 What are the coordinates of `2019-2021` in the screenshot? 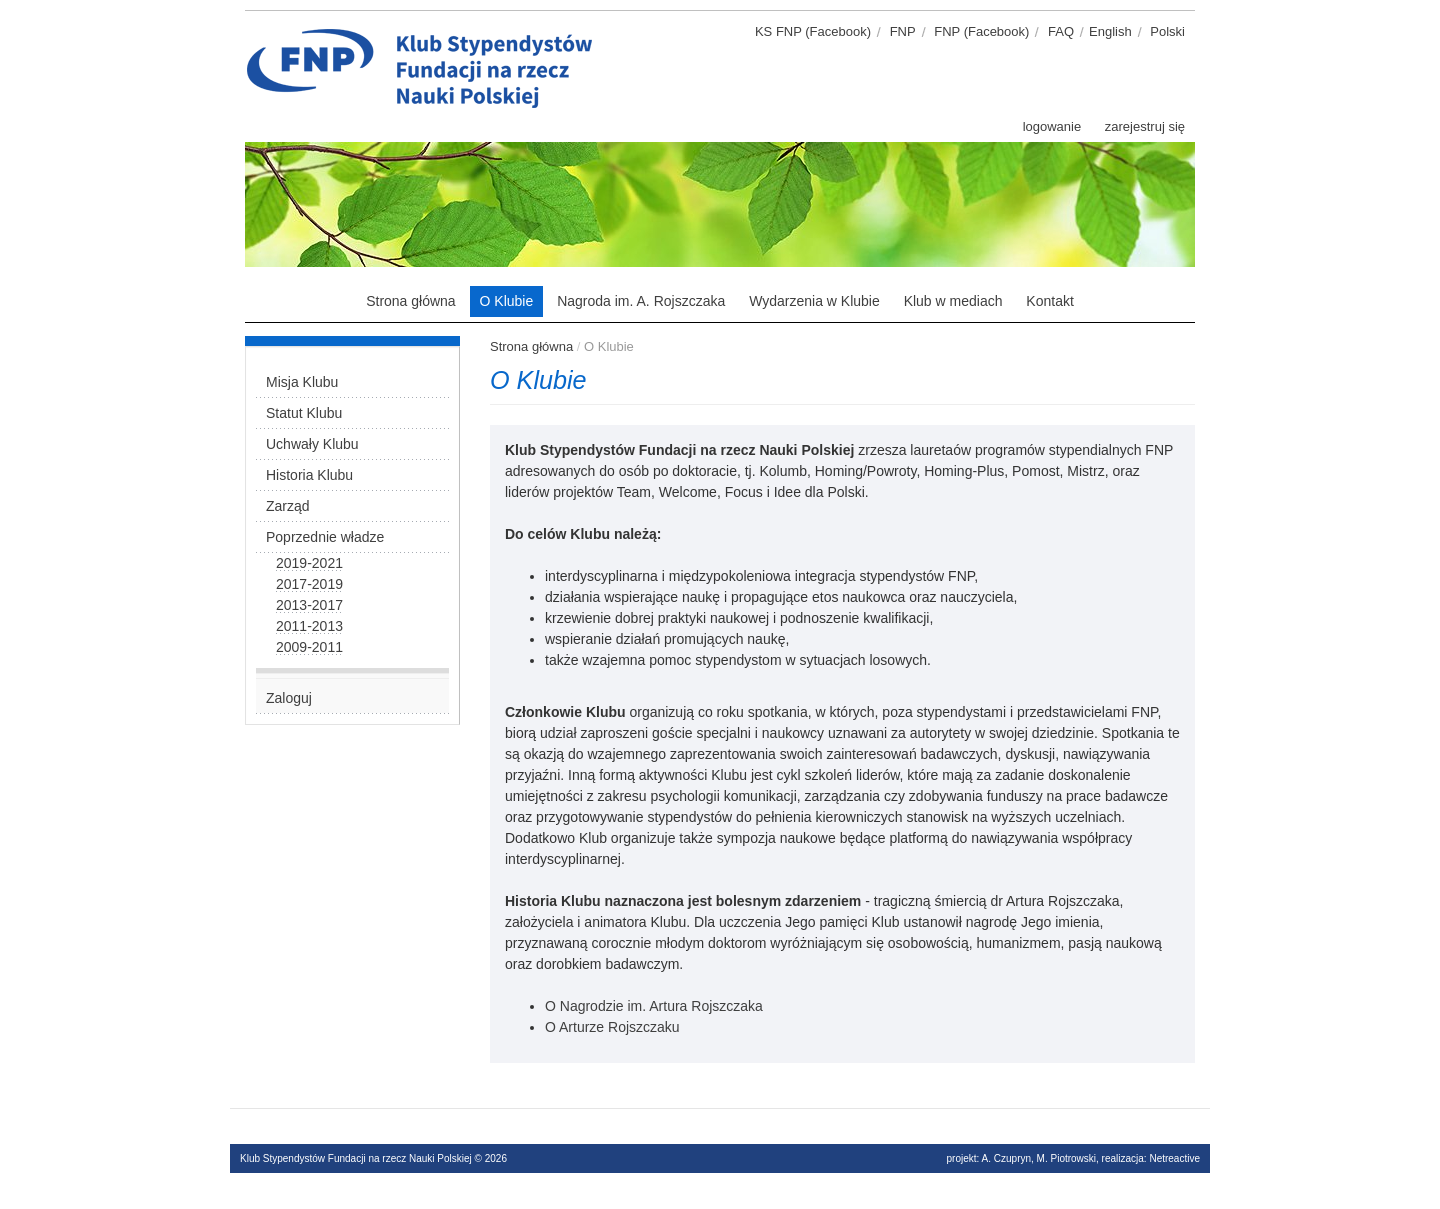 It's located at (309, 563).